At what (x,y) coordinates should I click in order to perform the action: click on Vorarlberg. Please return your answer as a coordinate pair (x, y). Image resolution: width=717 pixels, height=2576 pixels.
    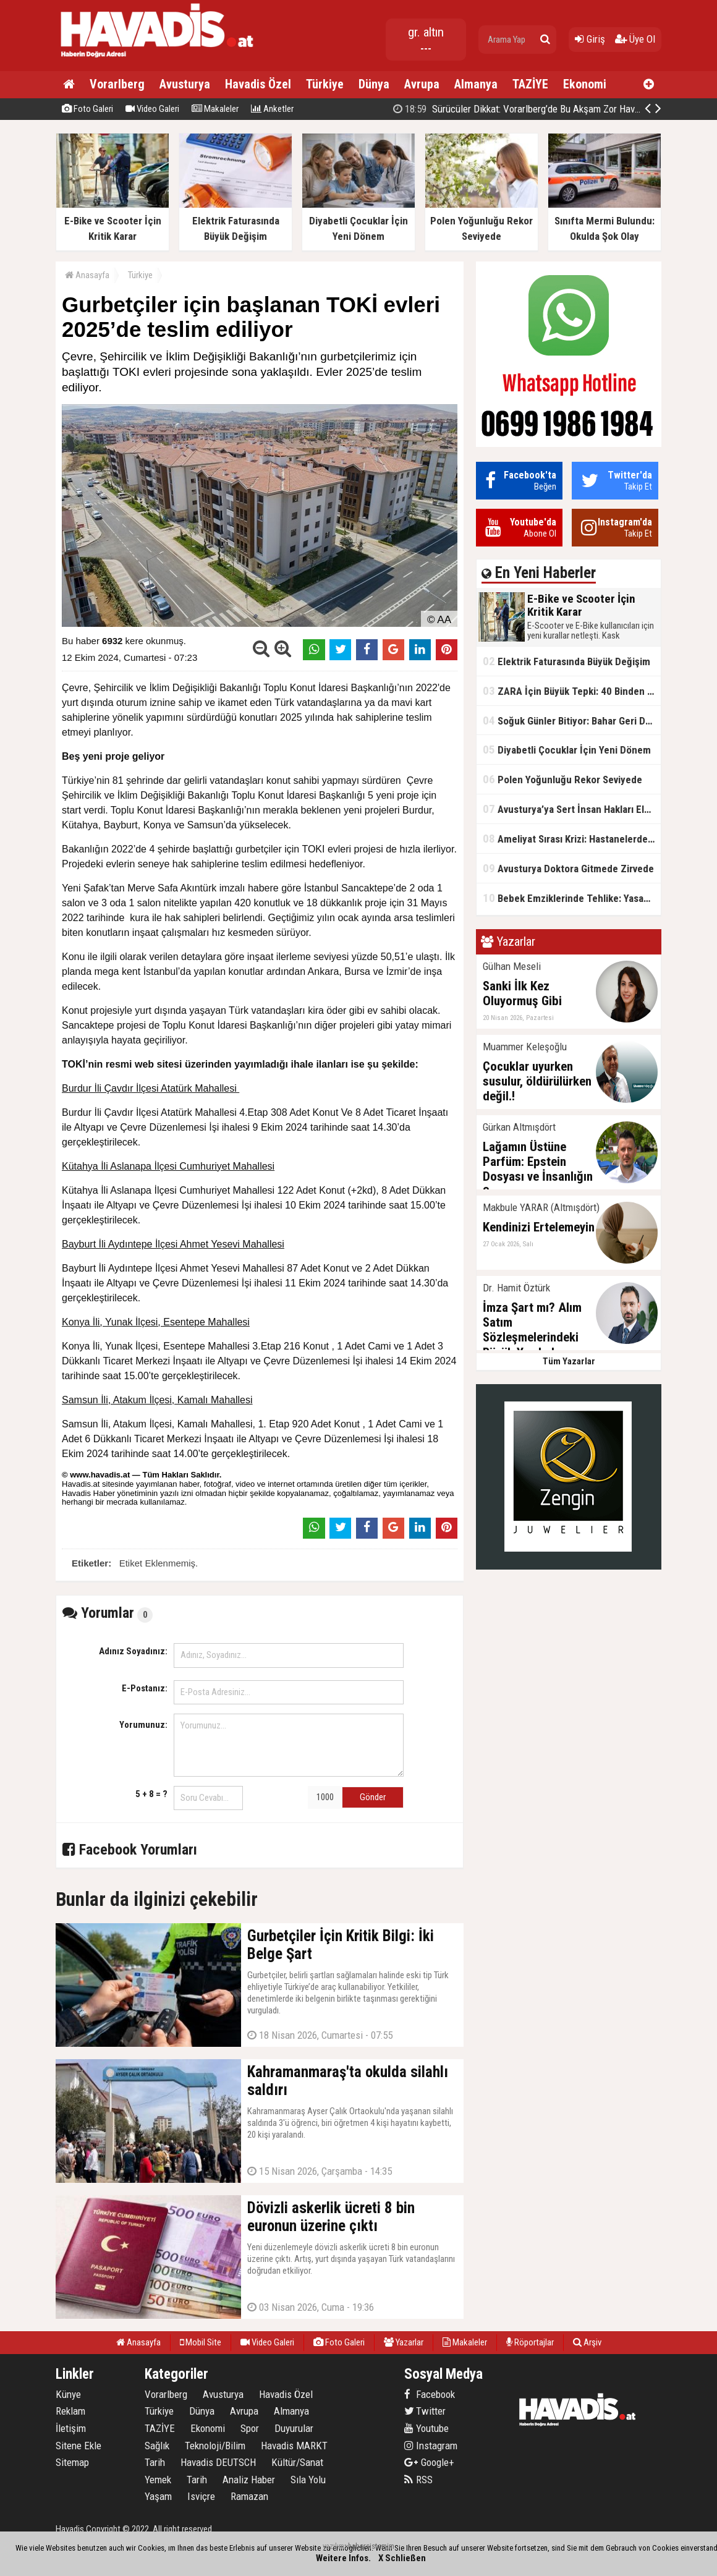
    Looking at the image, I should click on (117, 84).